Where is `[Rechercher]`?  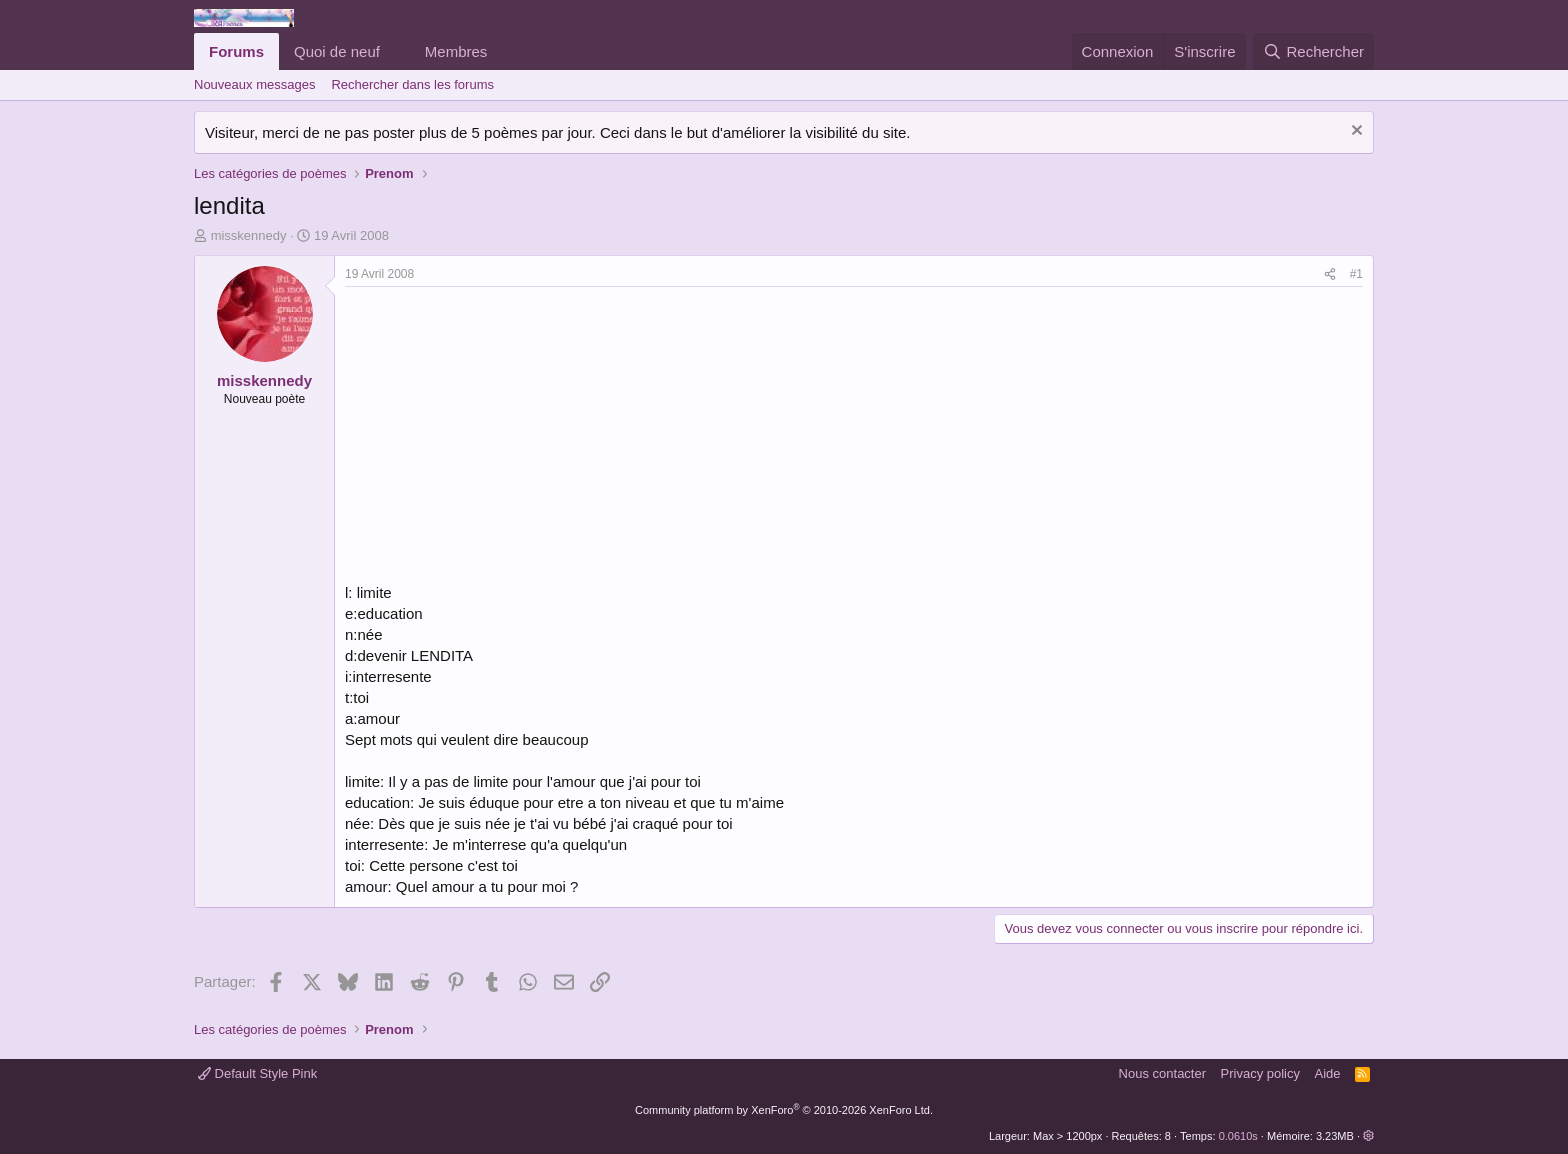
[Rechercher] is located at coordinates (1313, 51).